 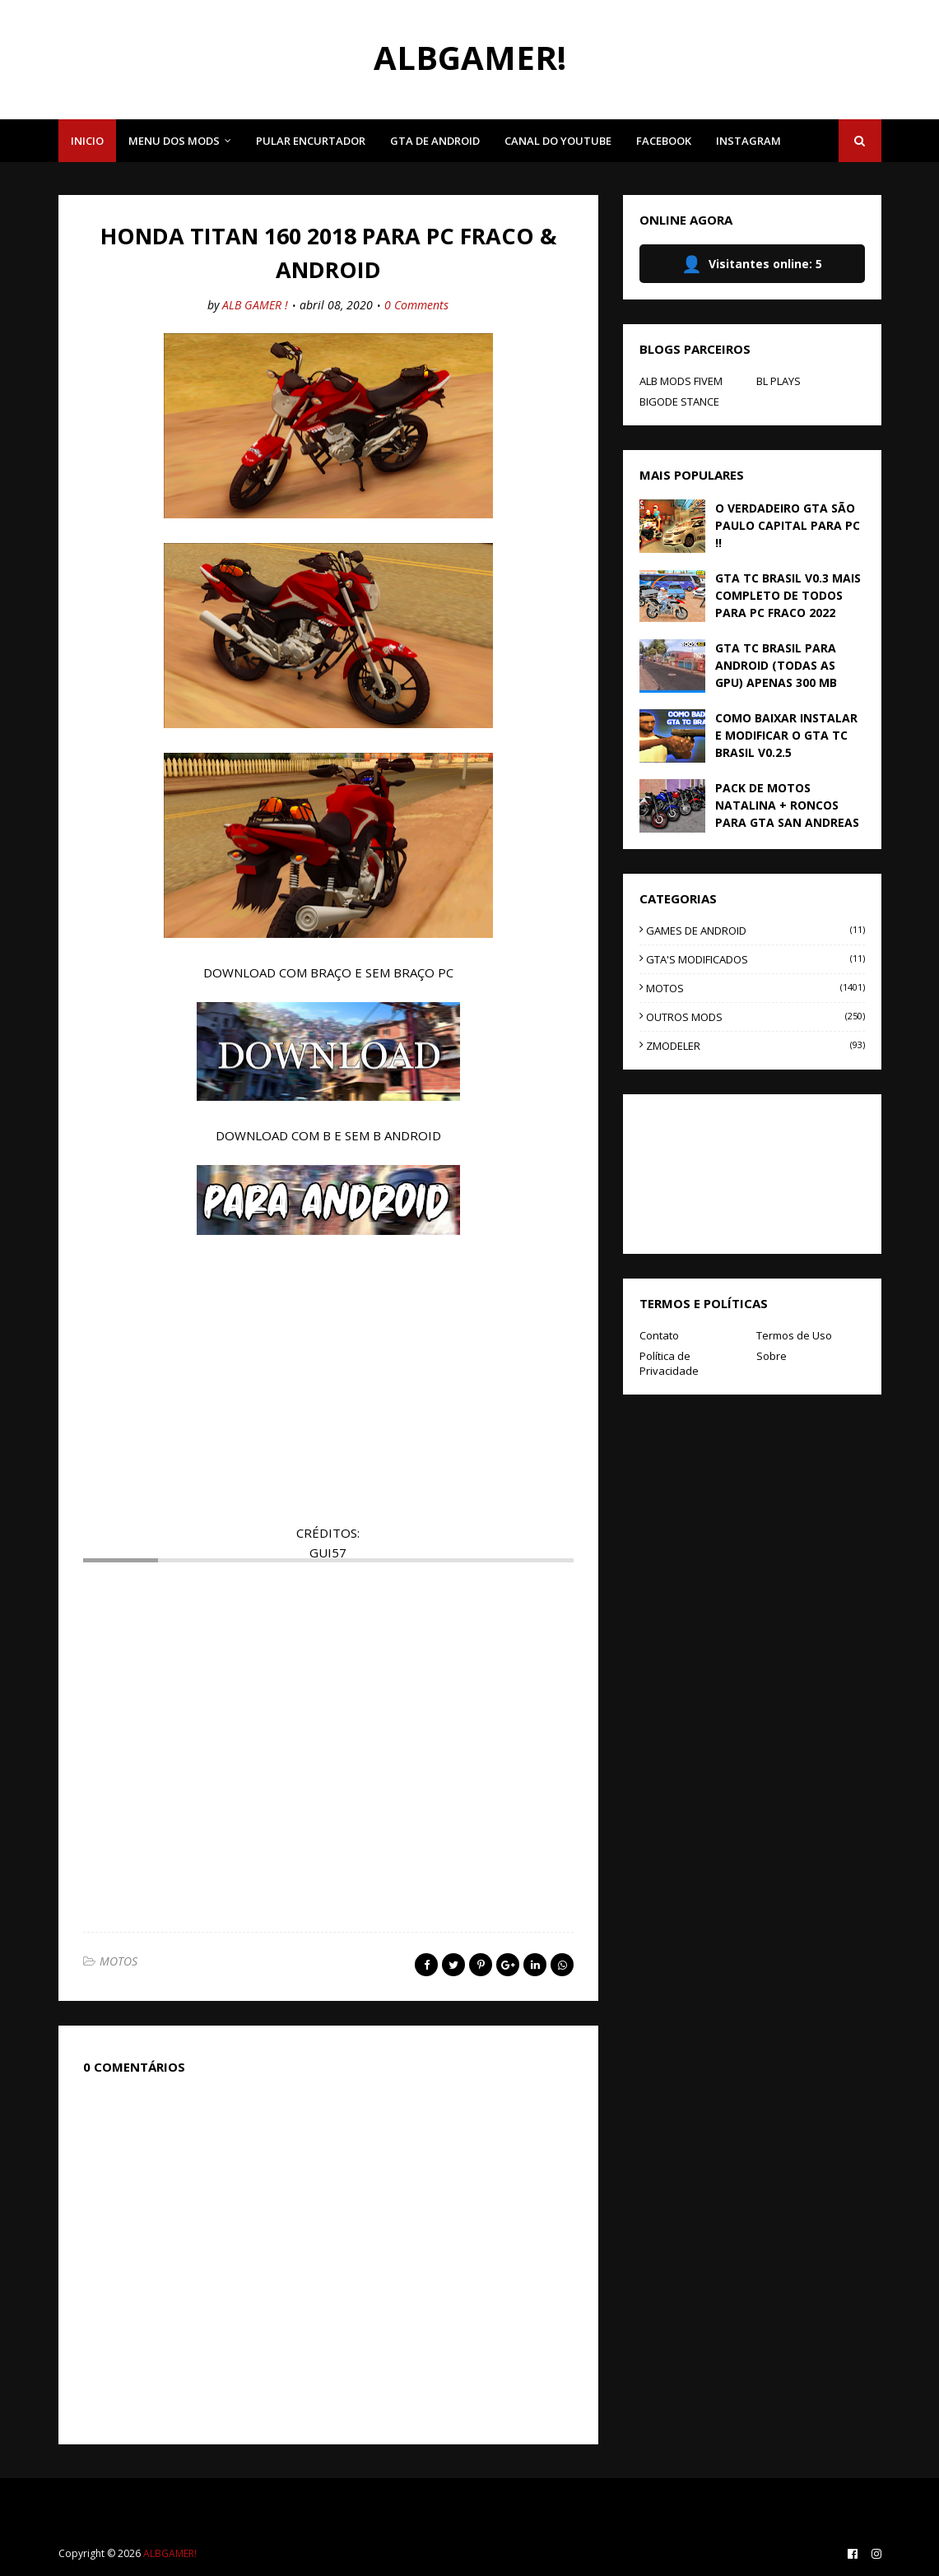 What do you see at coordinates (755, 959) in the screenshot?
I see `GTA'S MODIFICADOS` at bounding box center [755, 959].